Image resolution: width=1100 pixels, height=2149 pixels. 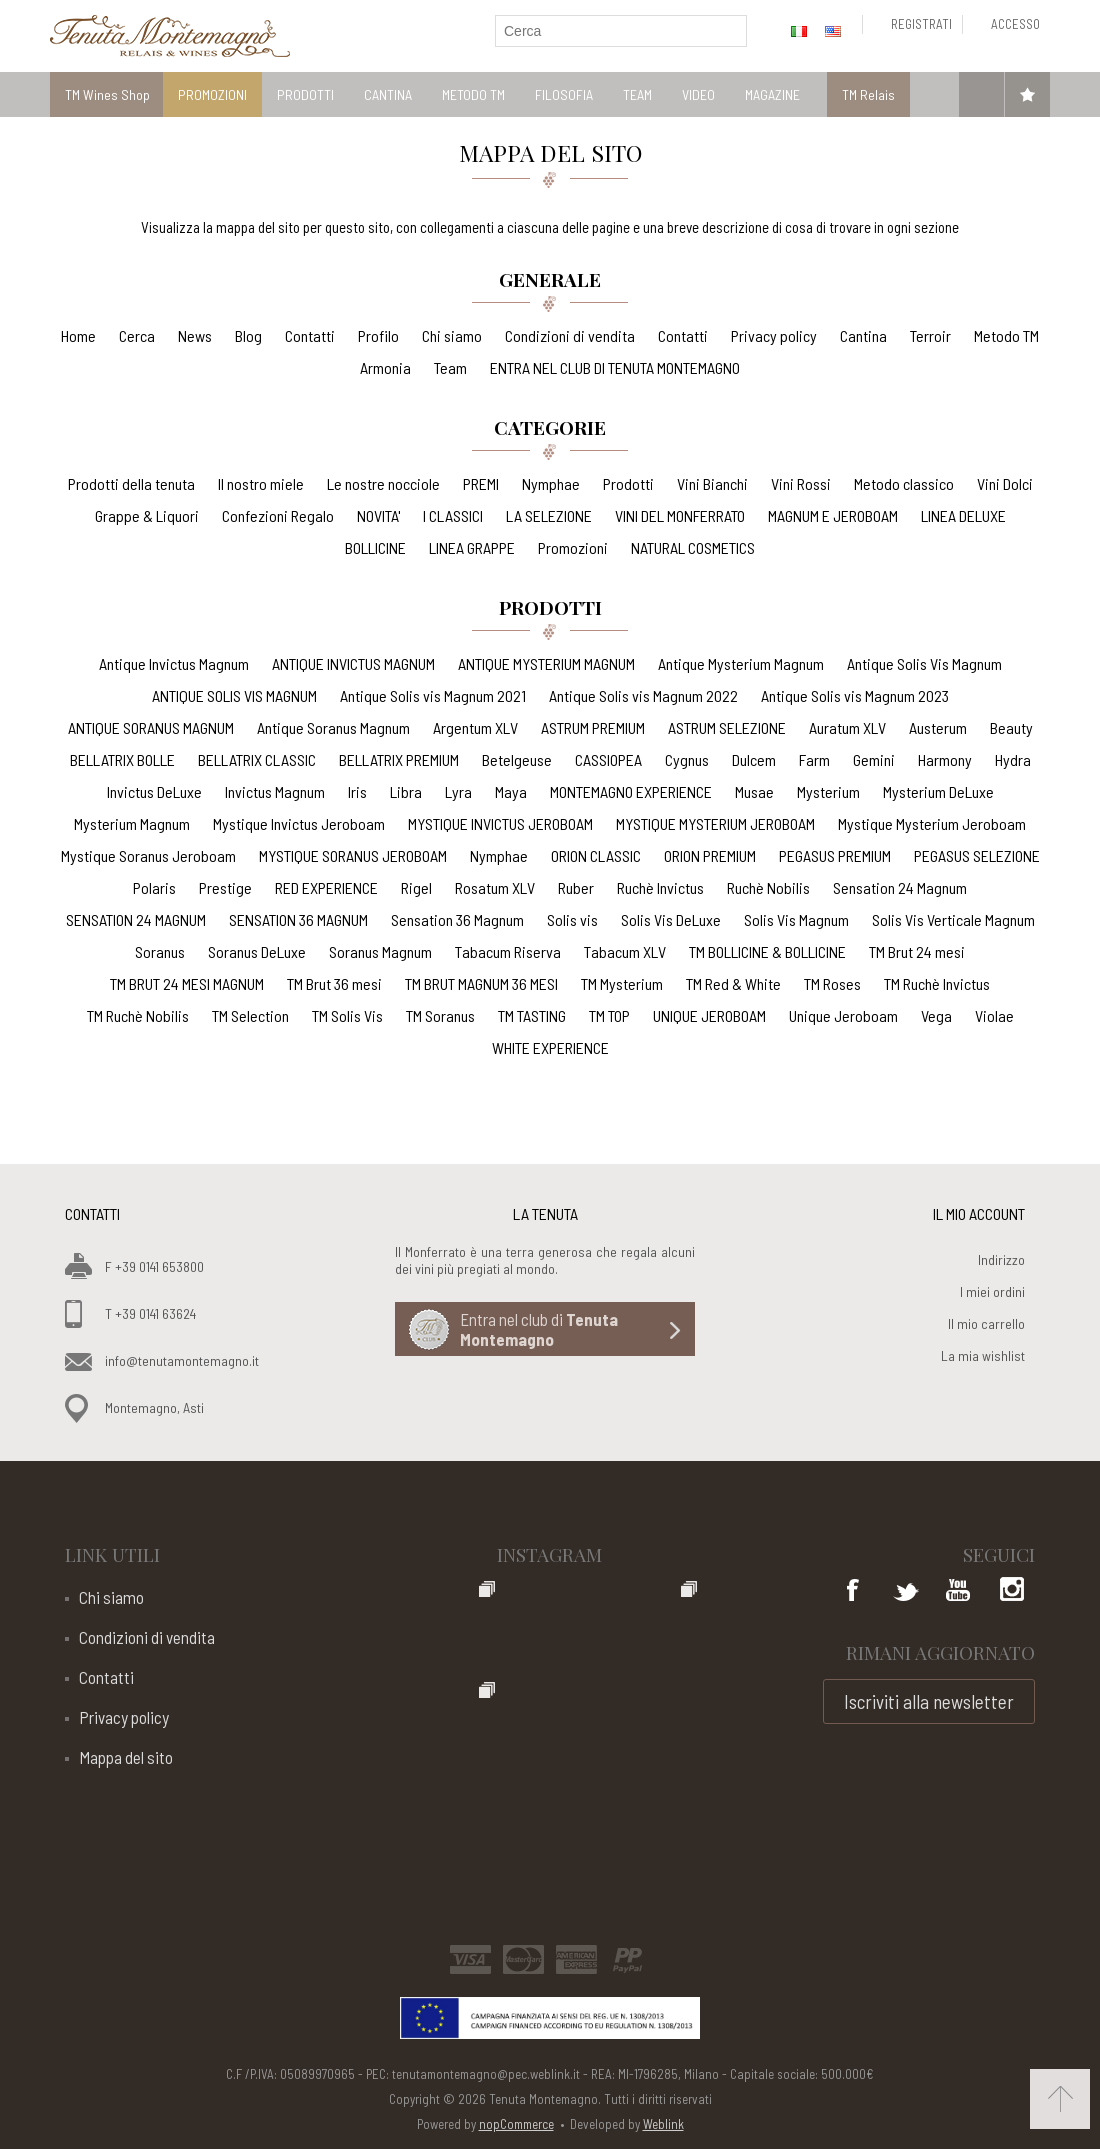 What do you see at coordinates (353, 663) in the screenshot?
I see `ANTIQUE INVICTUS MAGNUM` at bounding box center [353, 663].